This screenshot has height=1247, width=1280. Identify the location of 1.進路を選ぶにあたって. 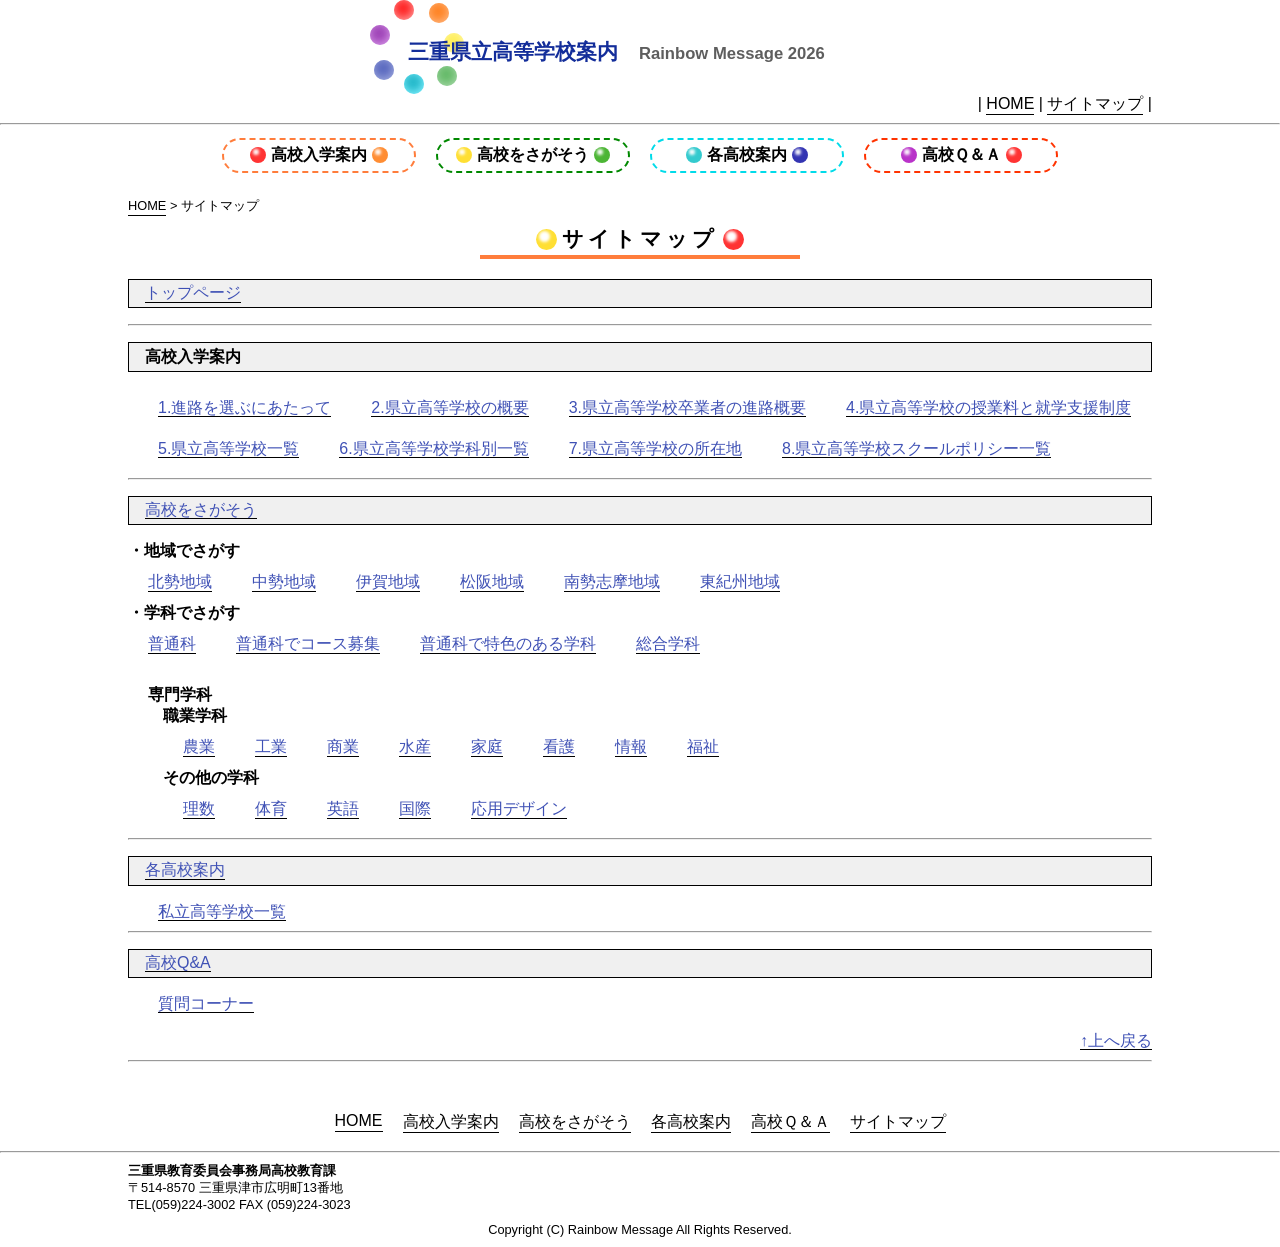
(244, 407).